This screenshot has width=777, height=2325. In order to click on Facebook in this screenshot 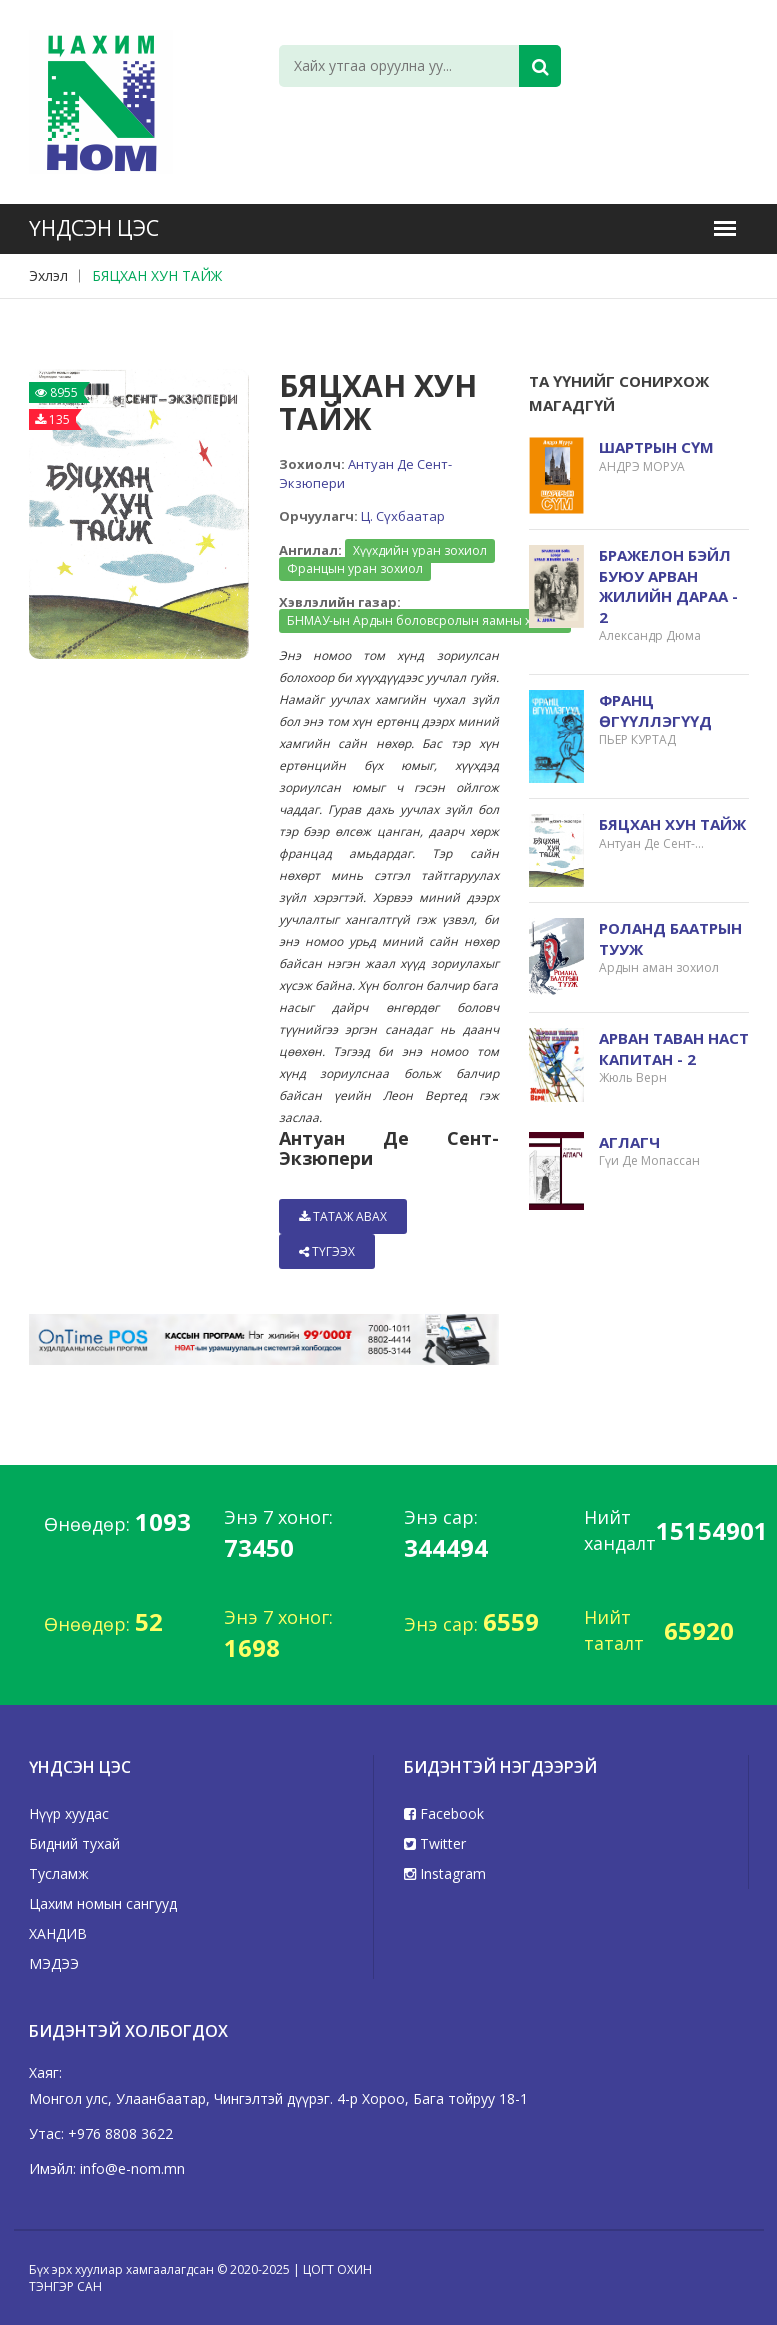, I will do `click(444, 1813)`.